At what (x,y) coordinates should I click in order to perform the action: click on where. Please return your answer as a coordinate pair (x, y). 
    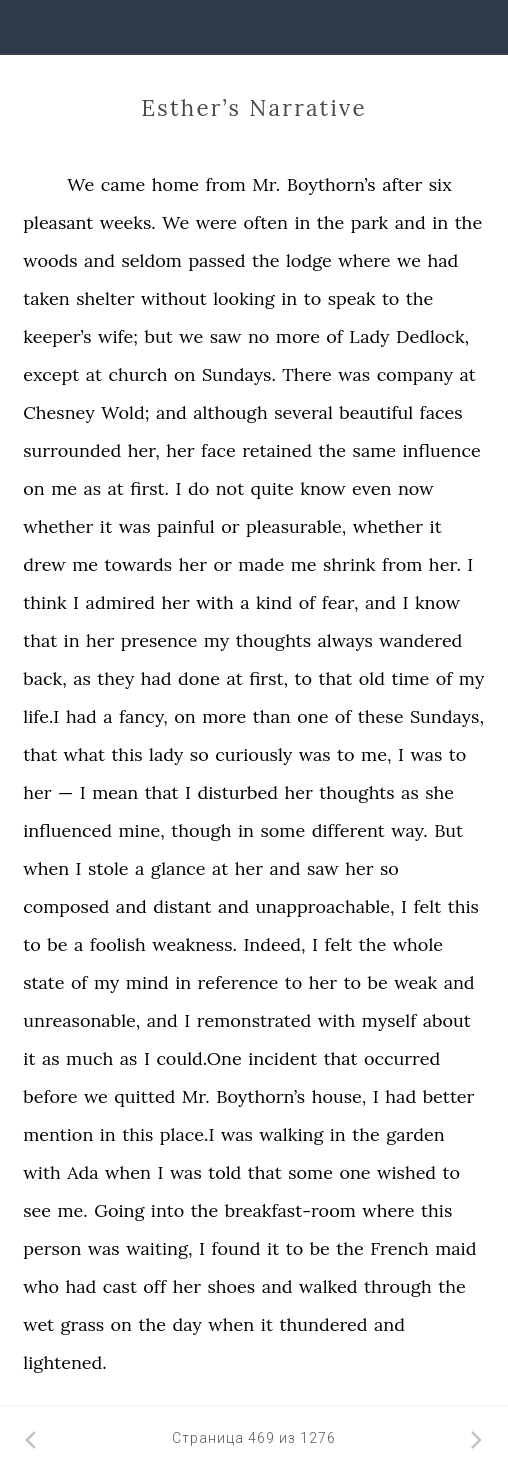
    Looking at the image, I should click on (364, 260).